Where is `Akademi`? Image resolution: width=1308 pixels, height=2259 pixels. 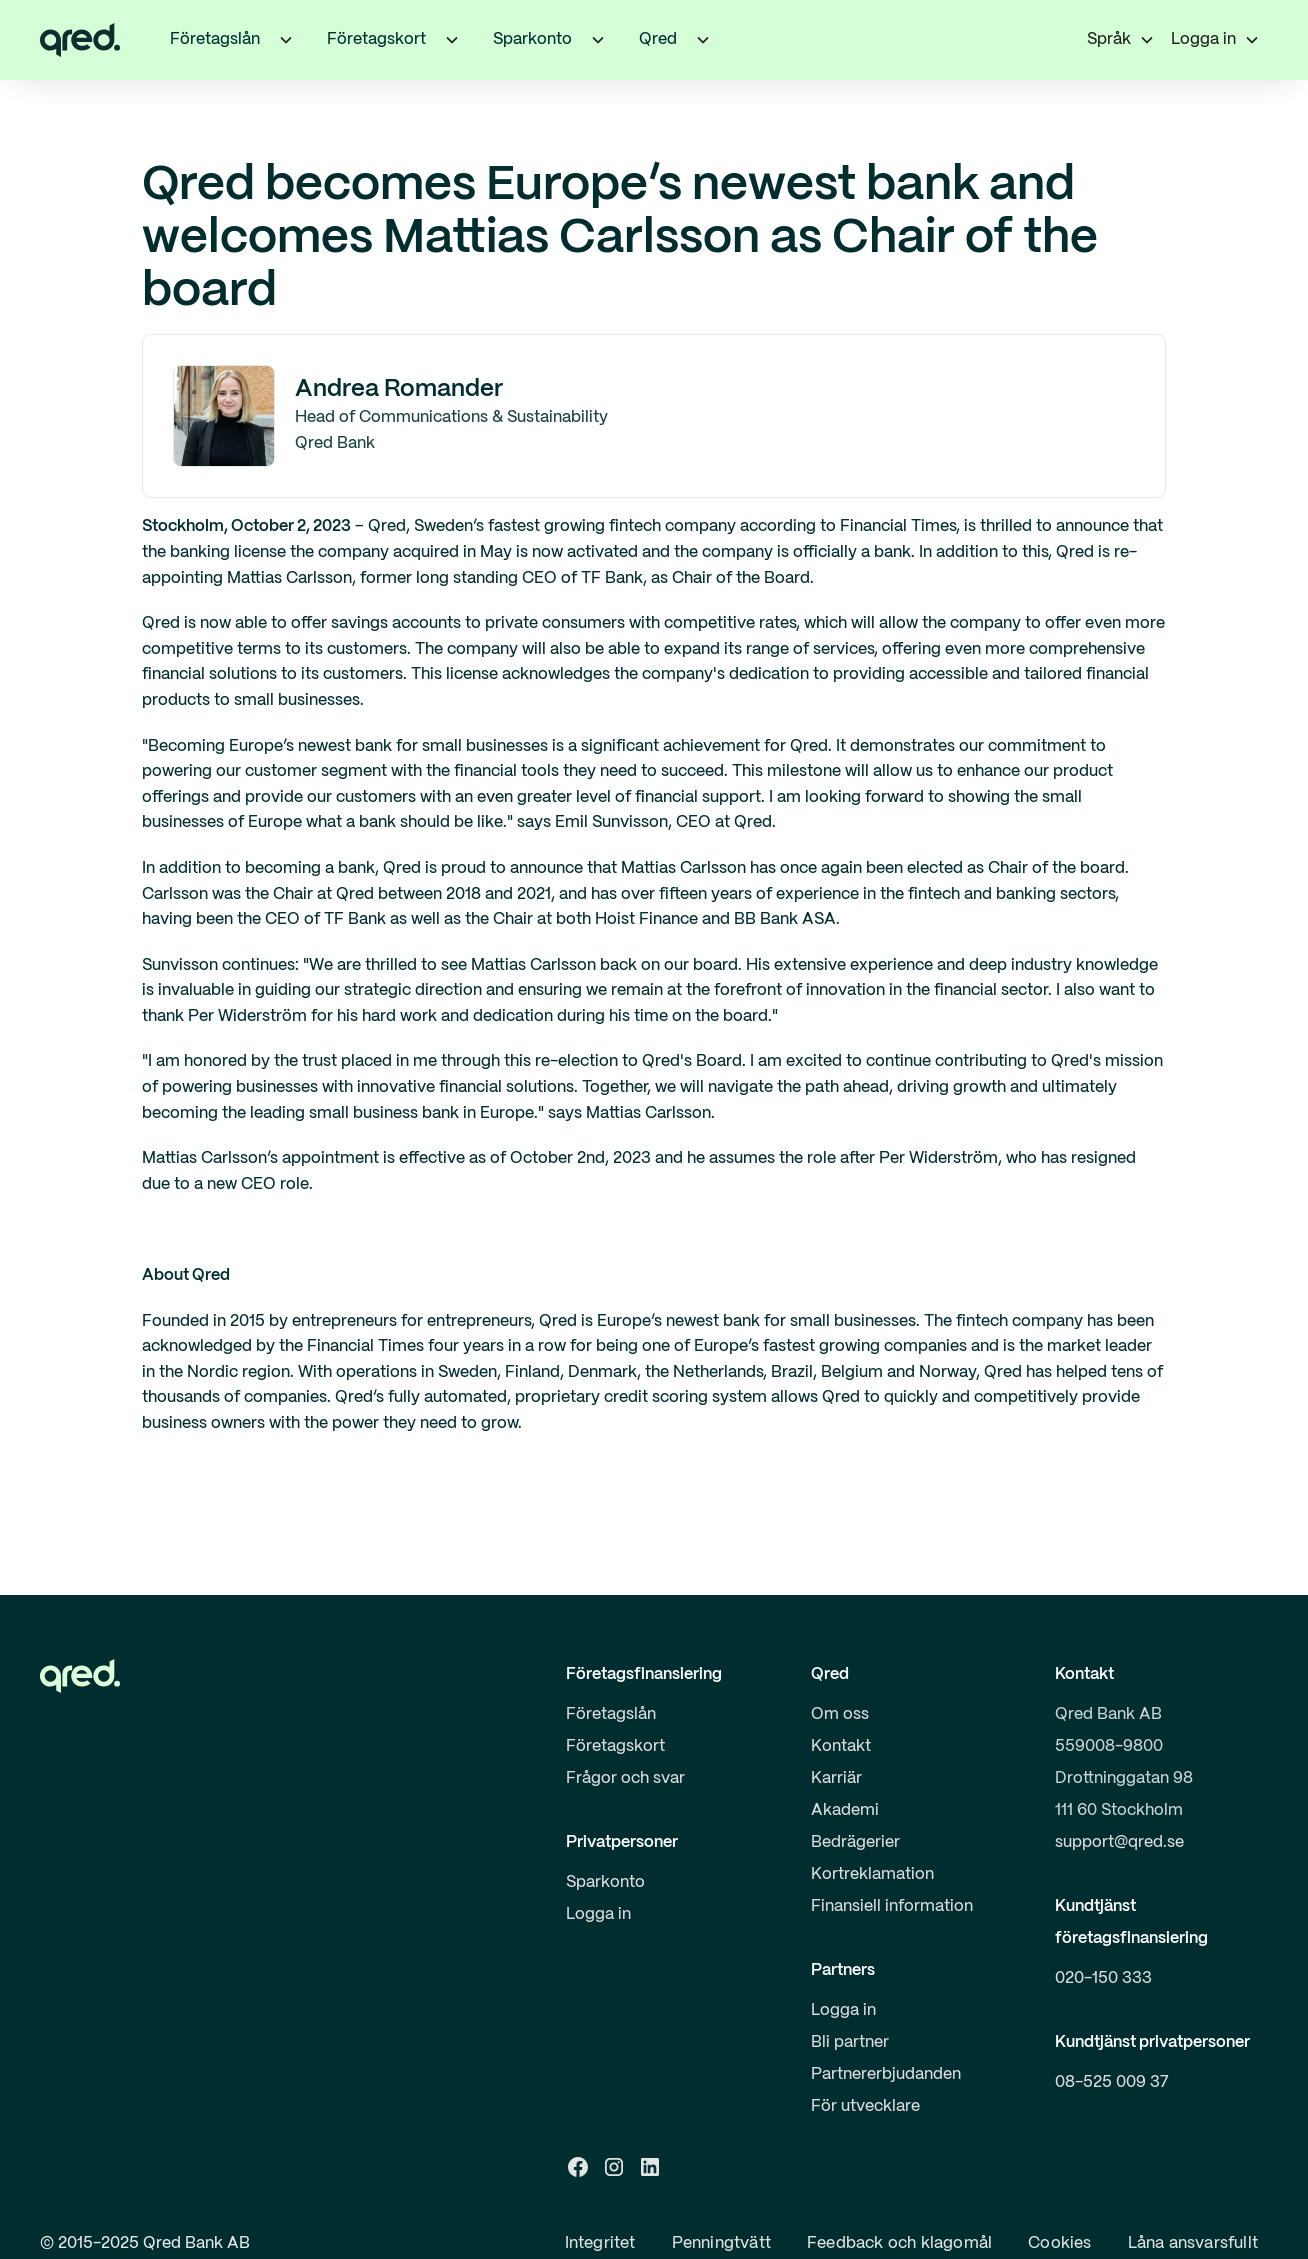 Akademi is located at coordinates (845, 1810).